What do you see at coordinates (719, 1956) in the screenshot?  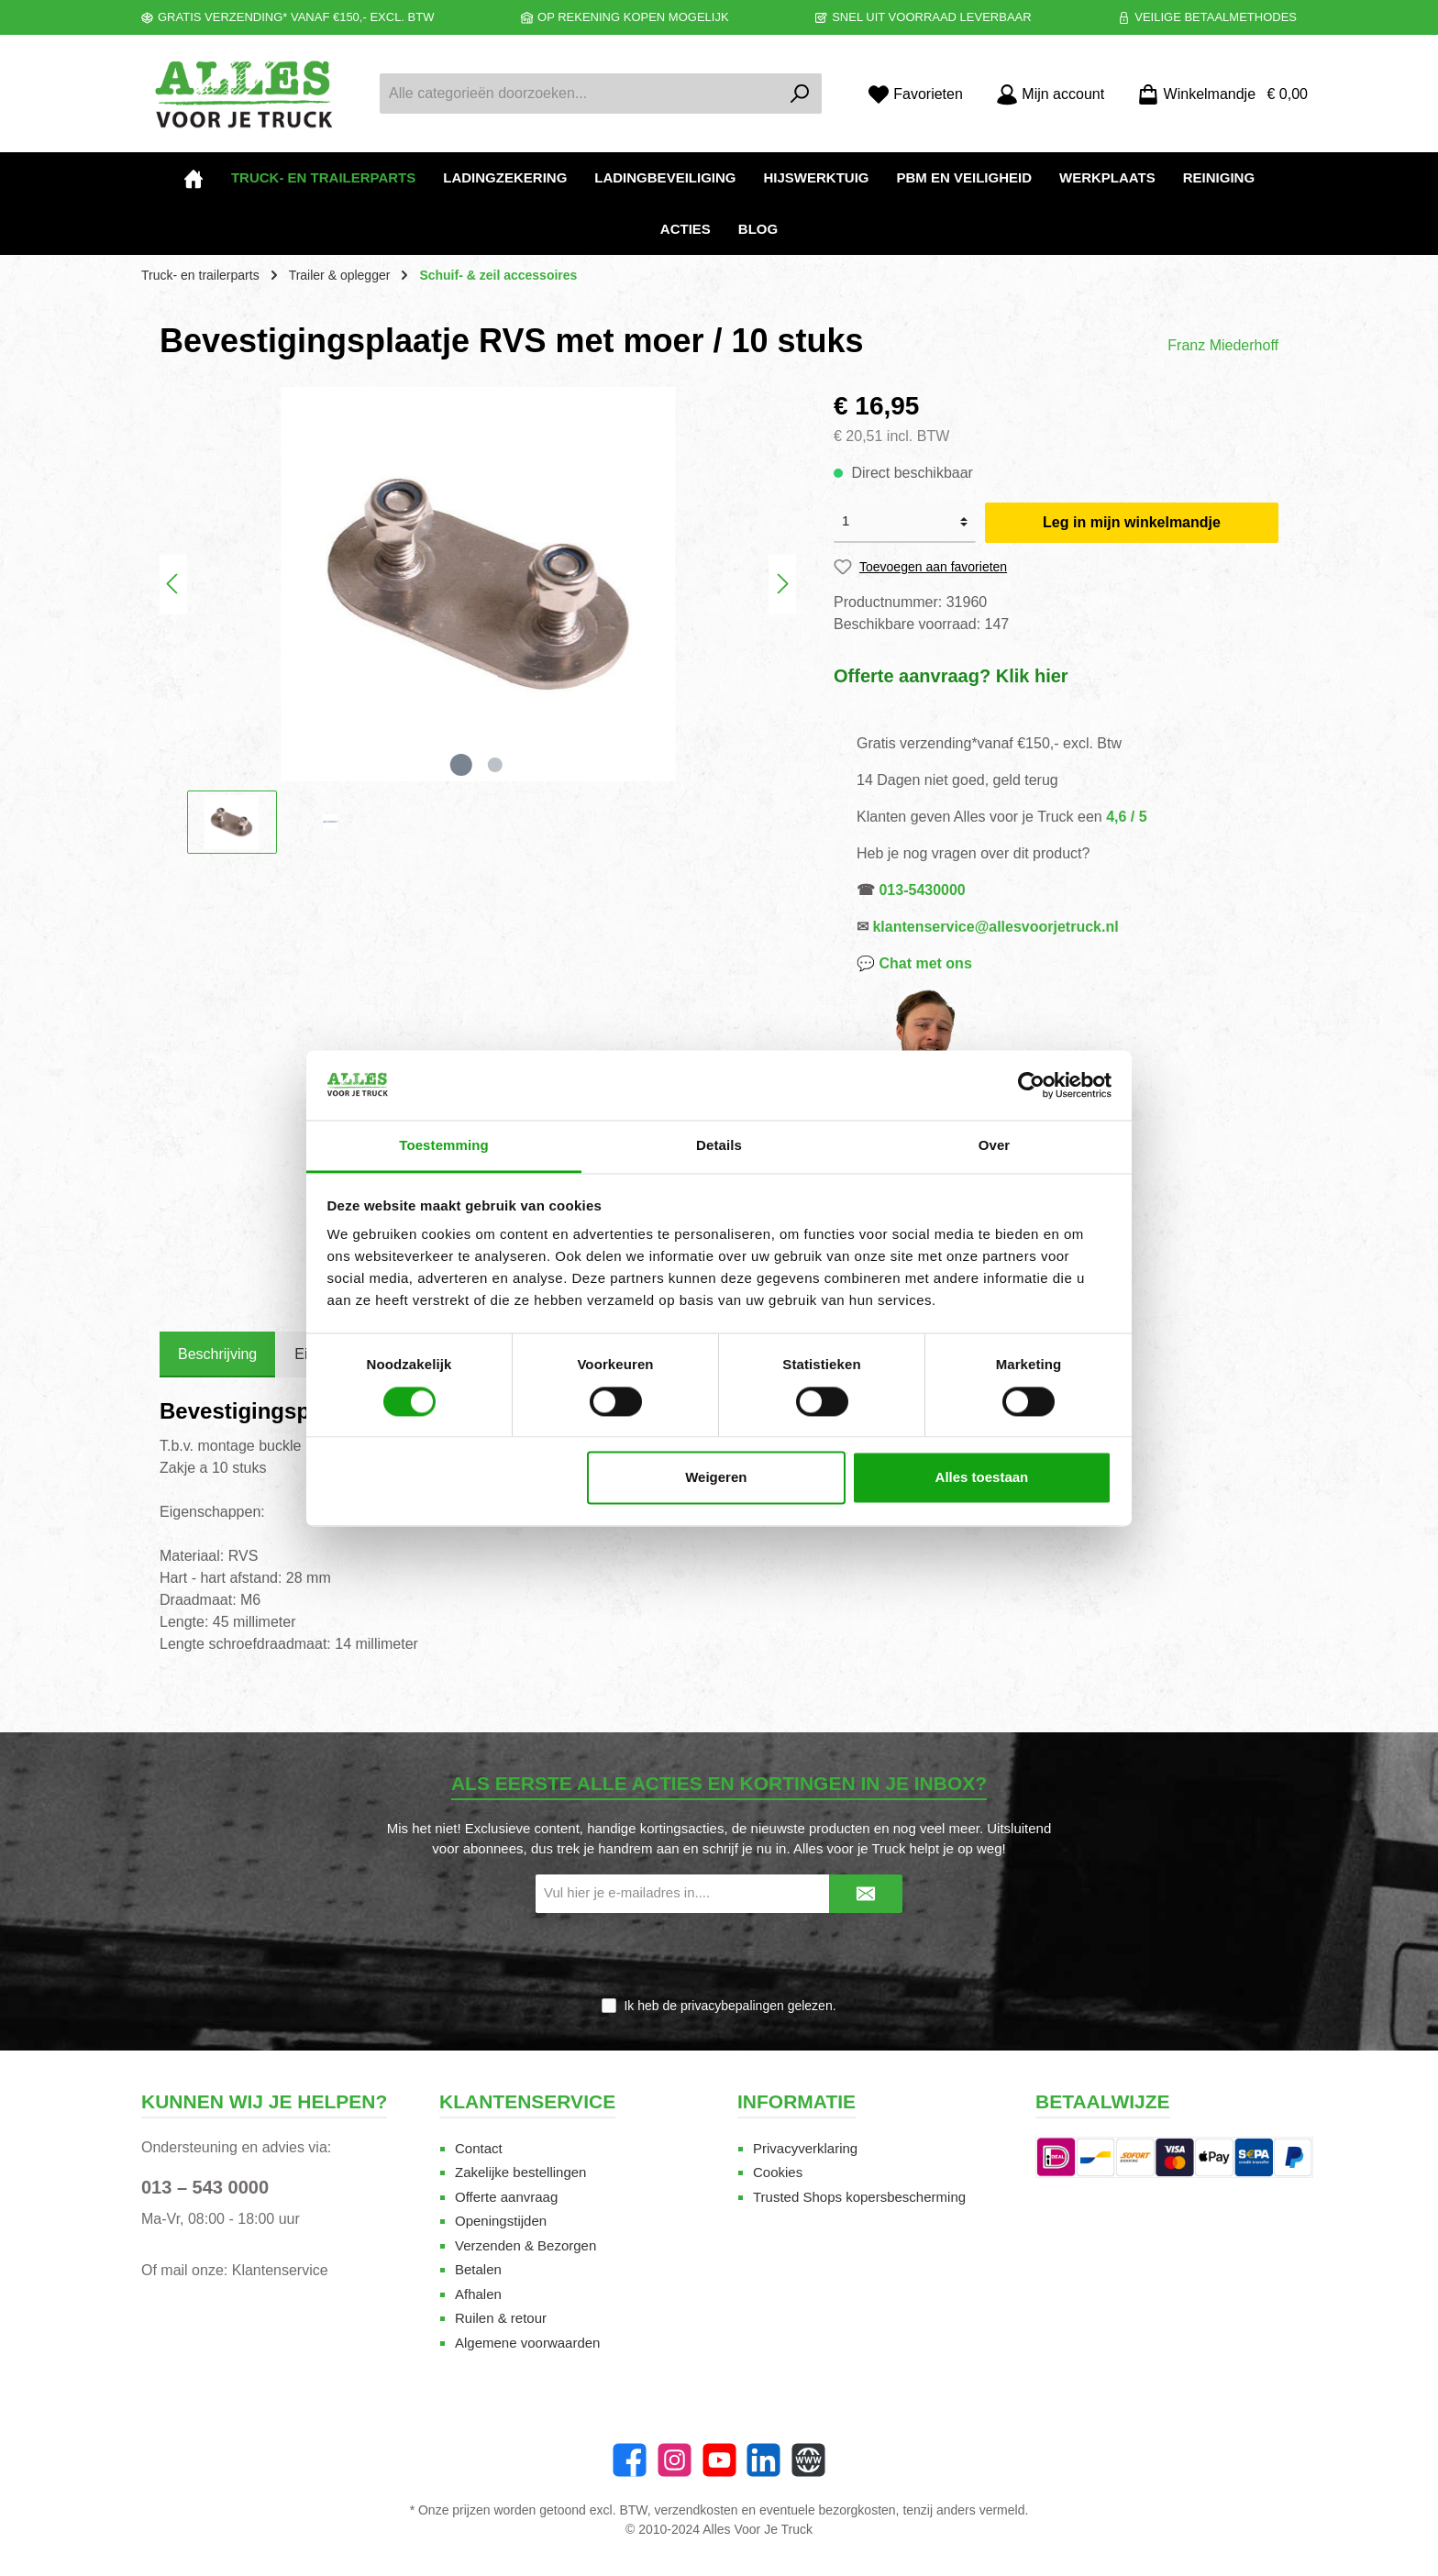 I see `[presentation]` at bounding box center [719, 1956].